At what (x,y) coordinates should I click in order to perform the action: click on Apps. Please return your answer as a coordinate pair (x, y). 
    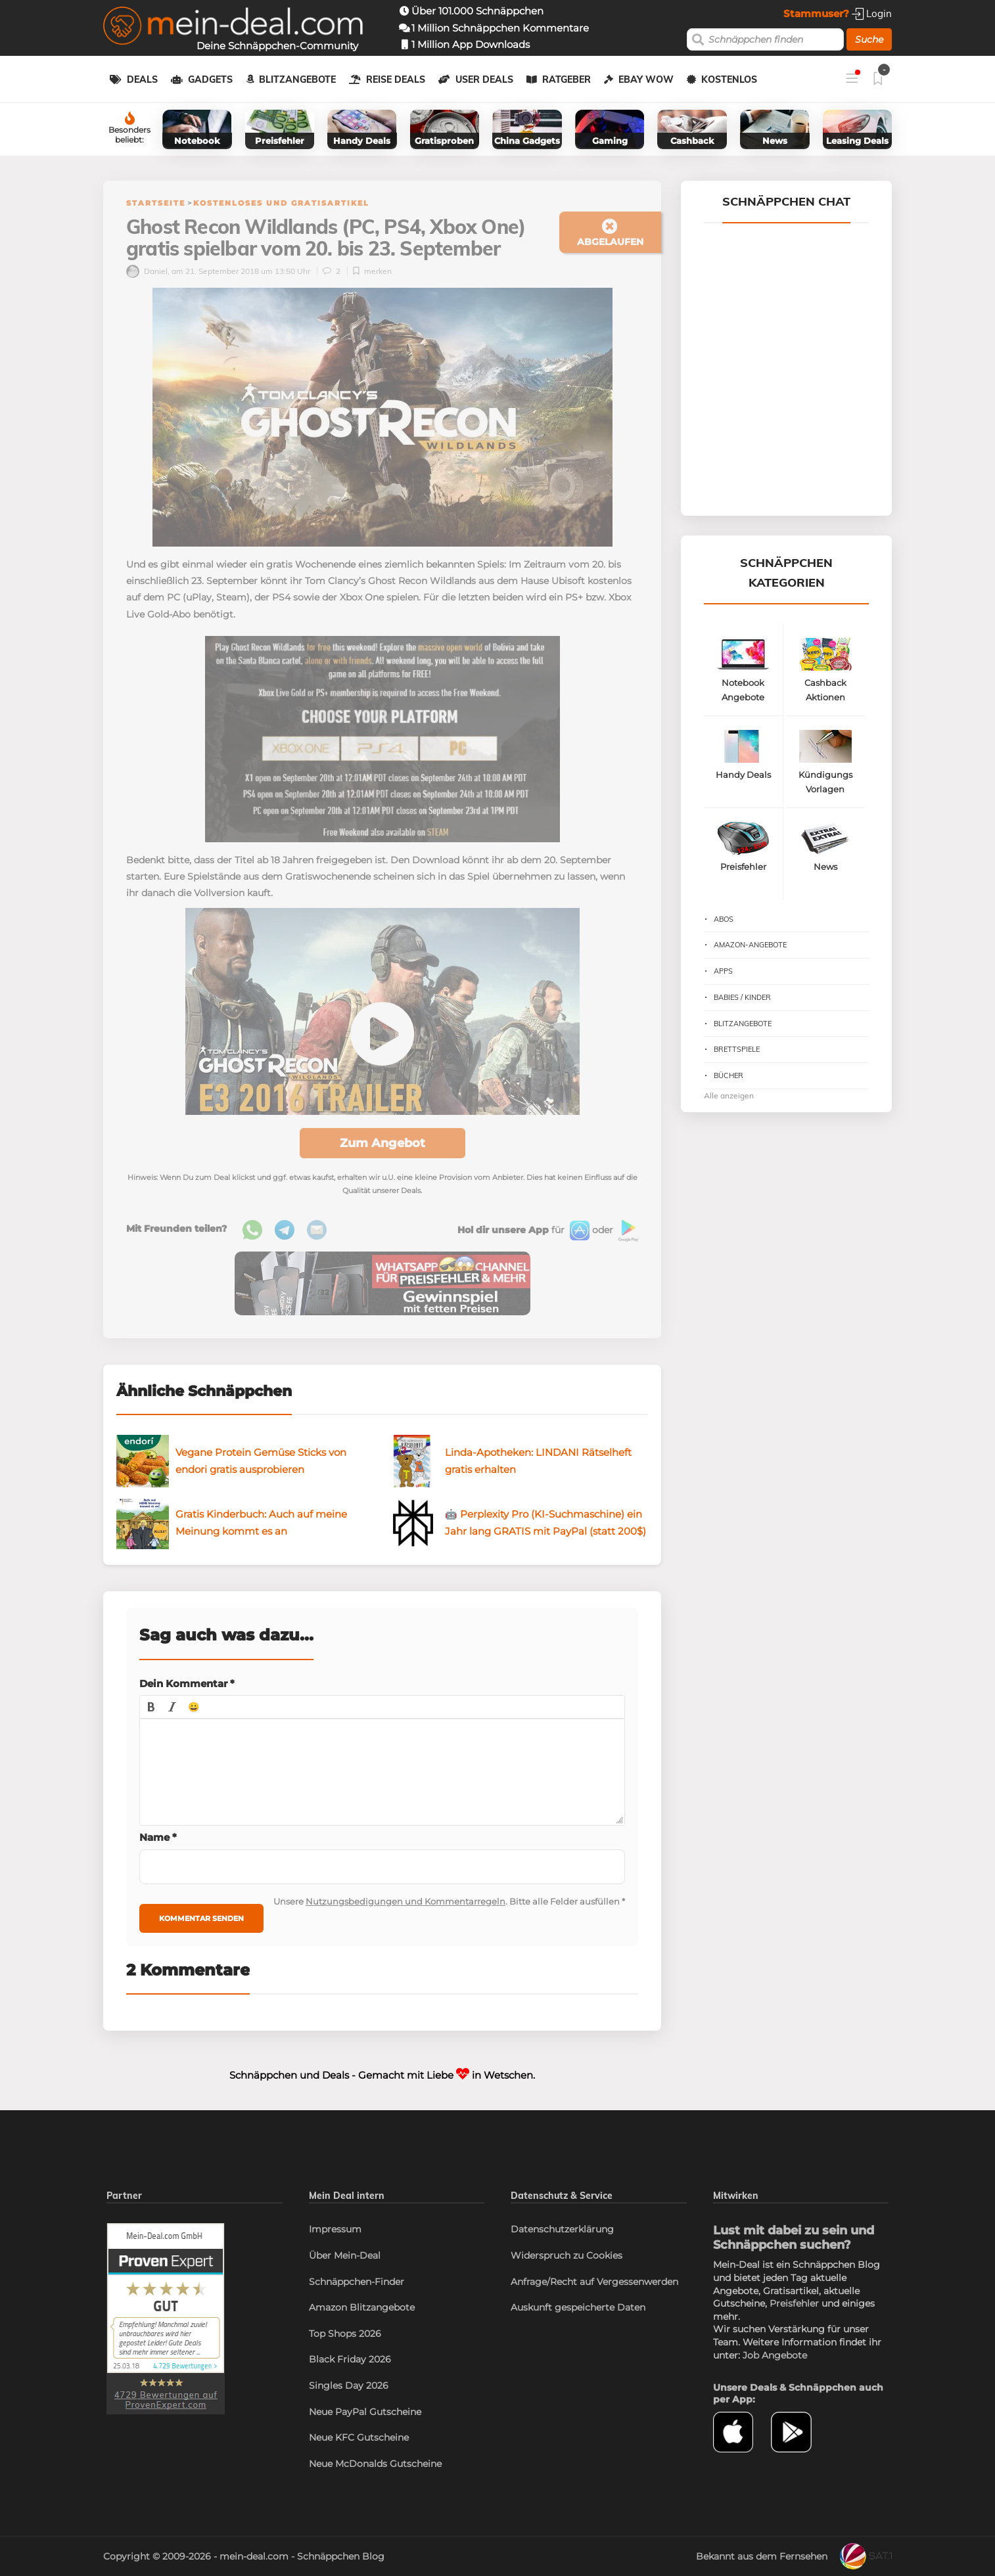
    Looking at the image, I should click on (723, 971).